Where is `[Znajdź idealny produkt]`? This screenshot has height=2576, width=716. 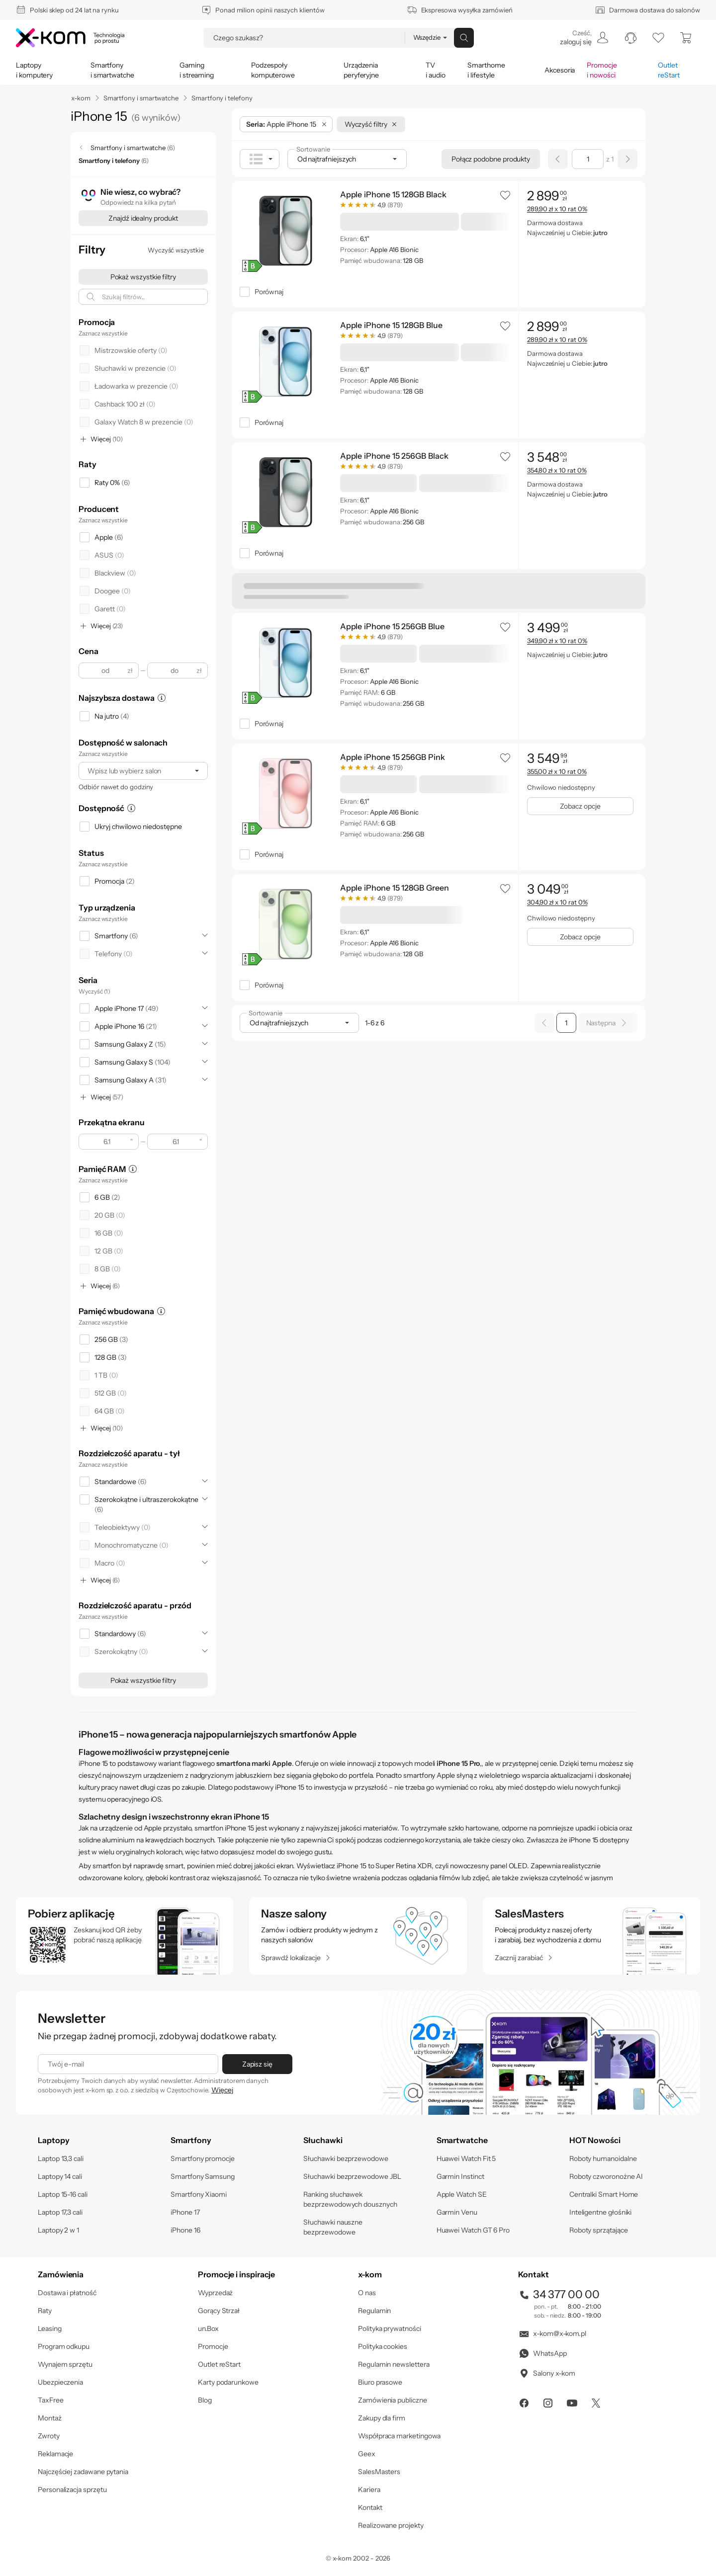
[Znajdź idealny produkt] is located at coordinates (143, 218).